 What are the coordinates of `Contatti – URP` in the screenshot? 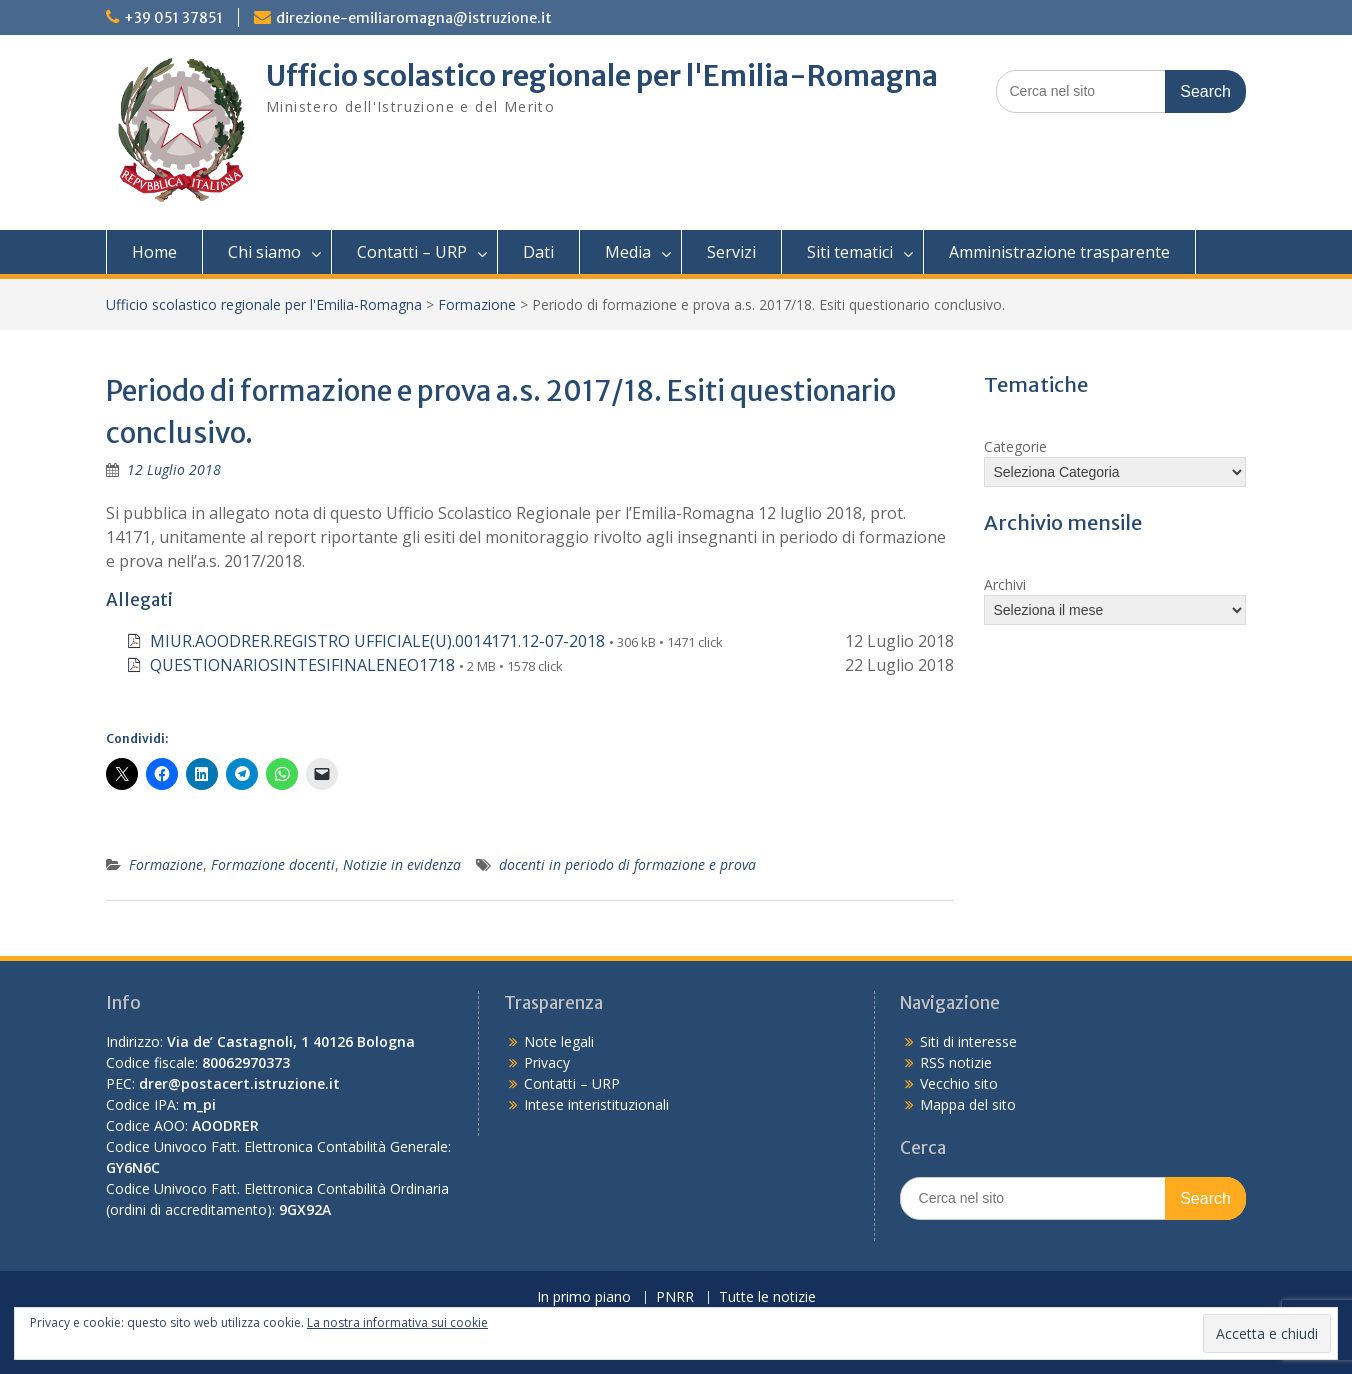 It's located at (412, 252).